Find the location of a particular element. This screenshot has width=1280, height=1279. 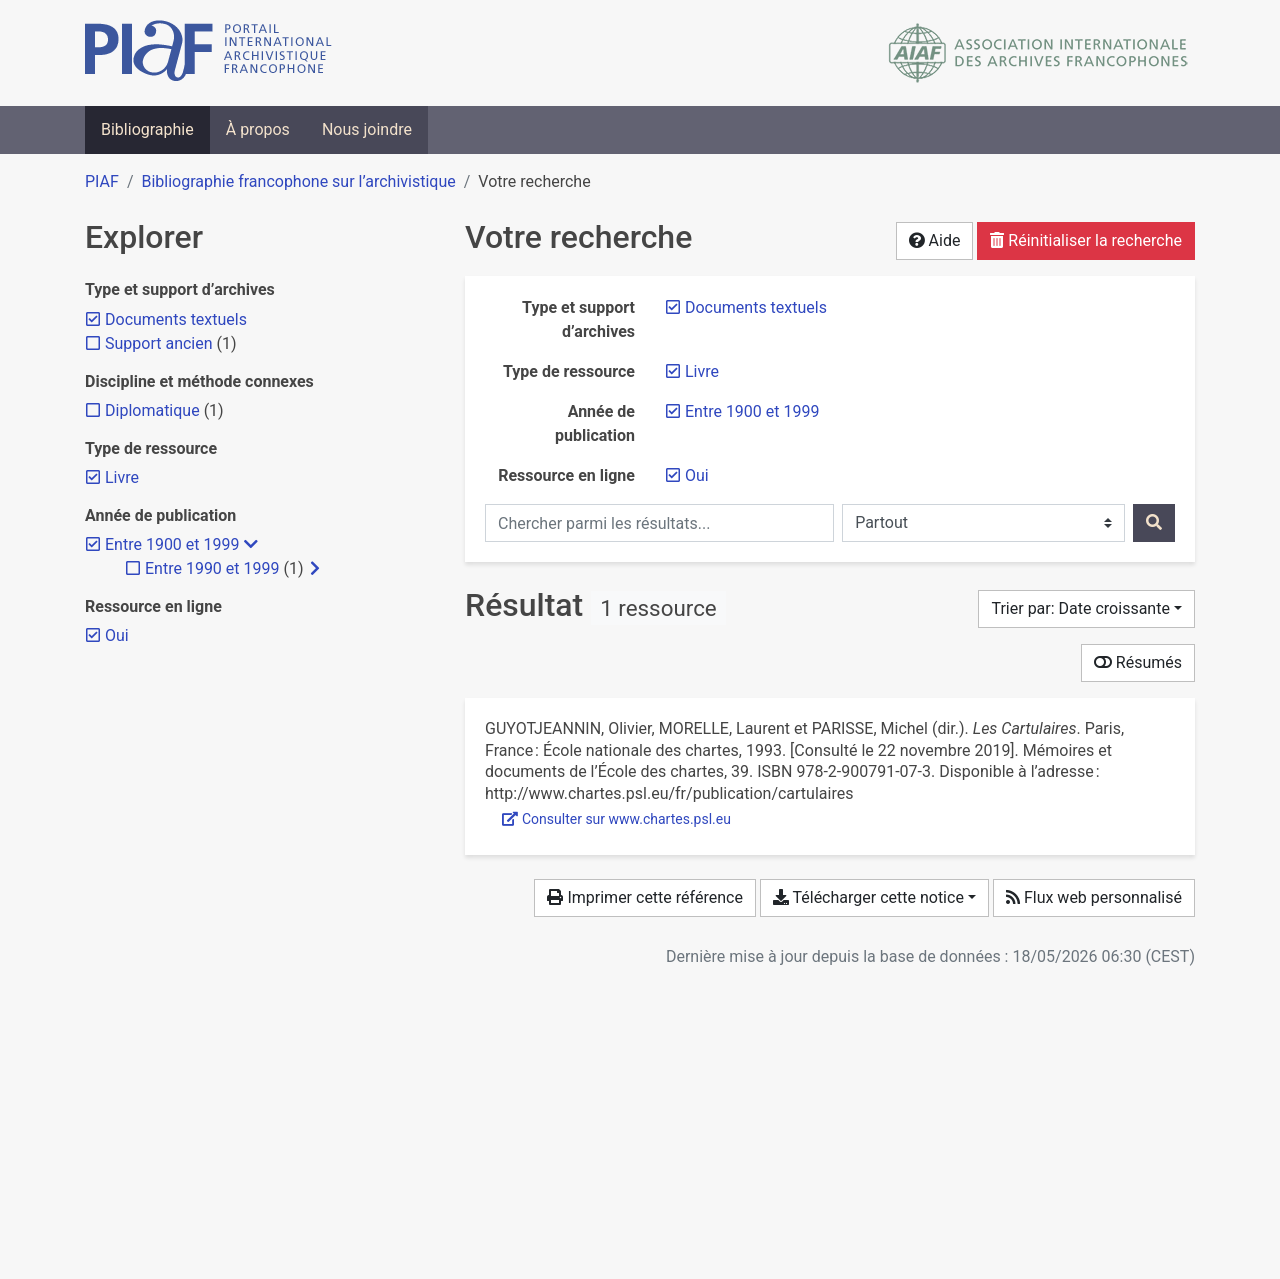

PIAF is located at coordinates (102, 181).